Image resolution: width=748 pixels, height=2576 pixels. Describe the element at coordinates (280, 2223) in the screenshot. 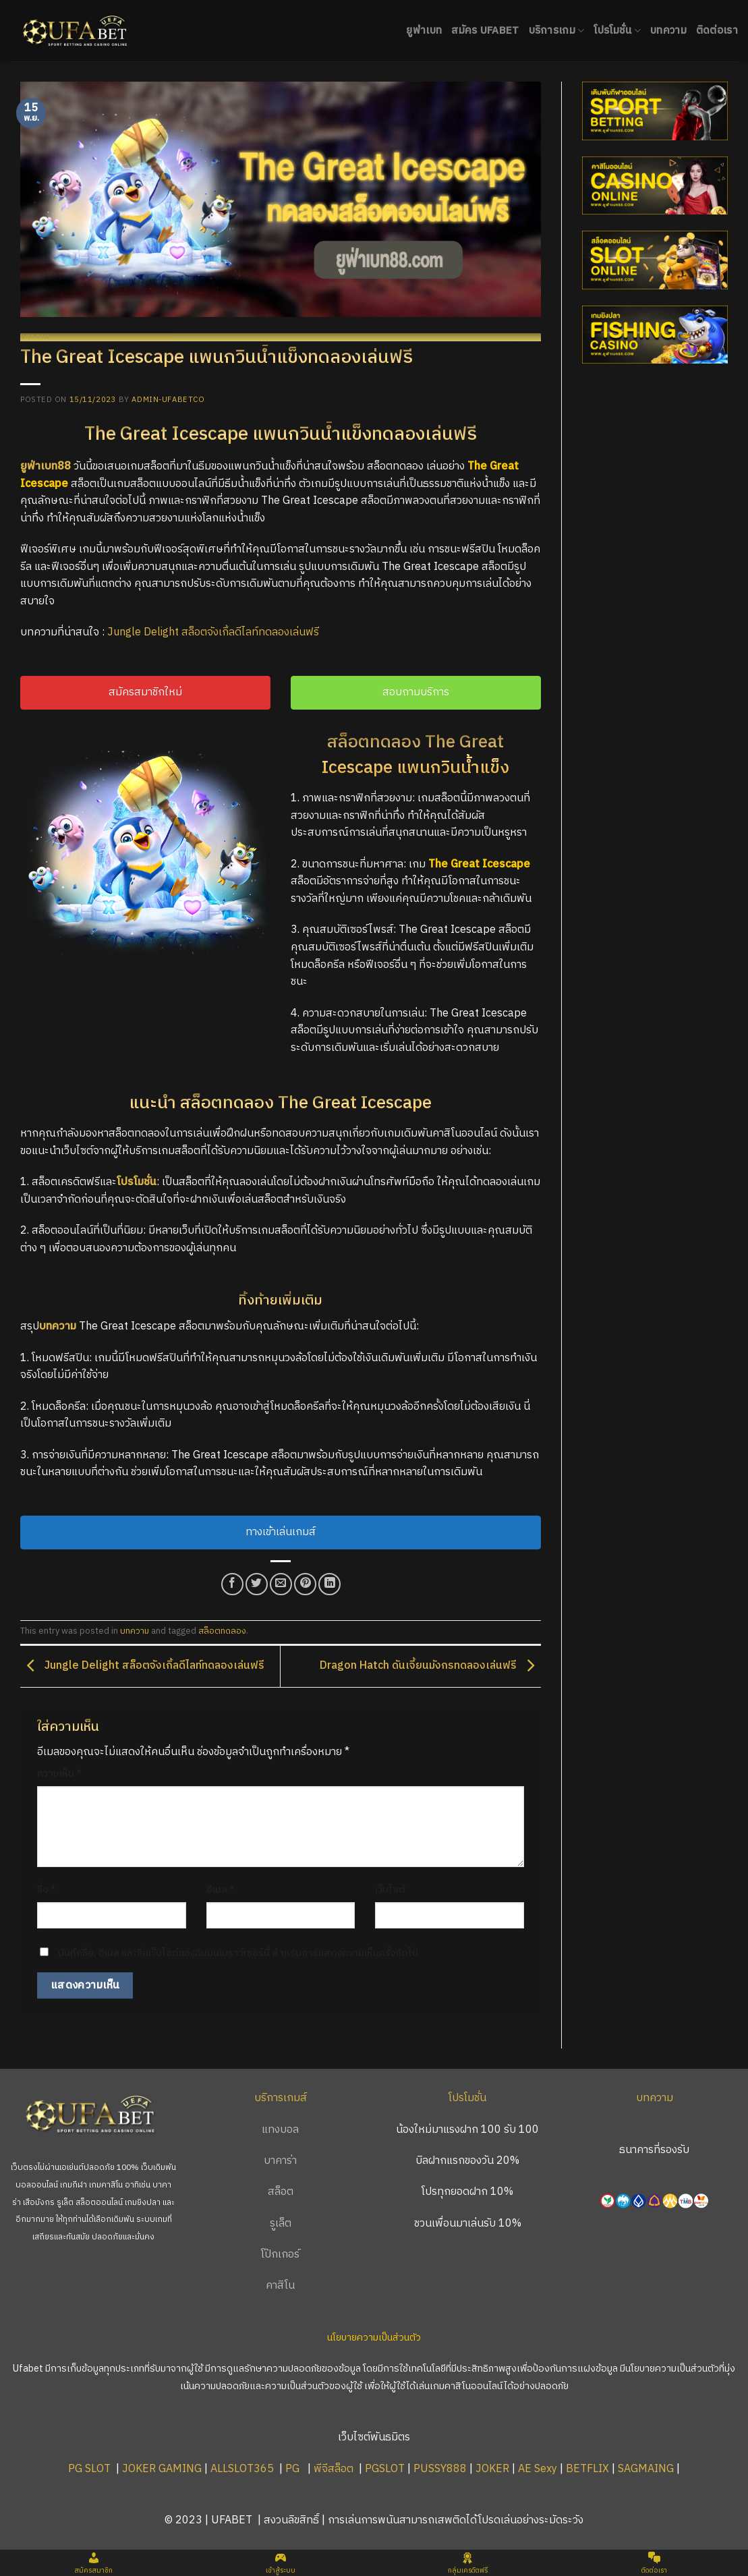

I see `รูเล็ต` at that location.